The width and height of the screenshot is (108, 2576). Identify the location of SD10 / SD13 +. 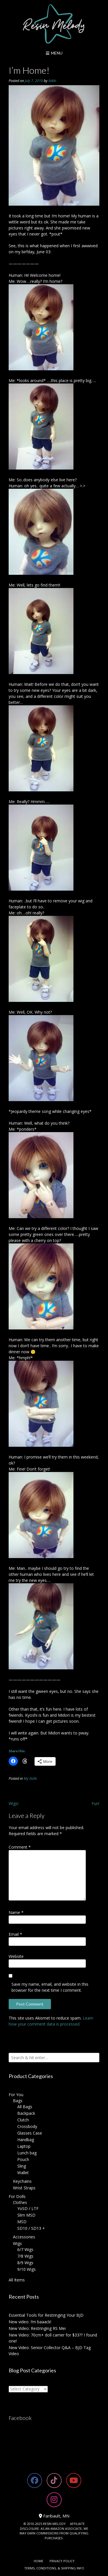
(31, 2228).